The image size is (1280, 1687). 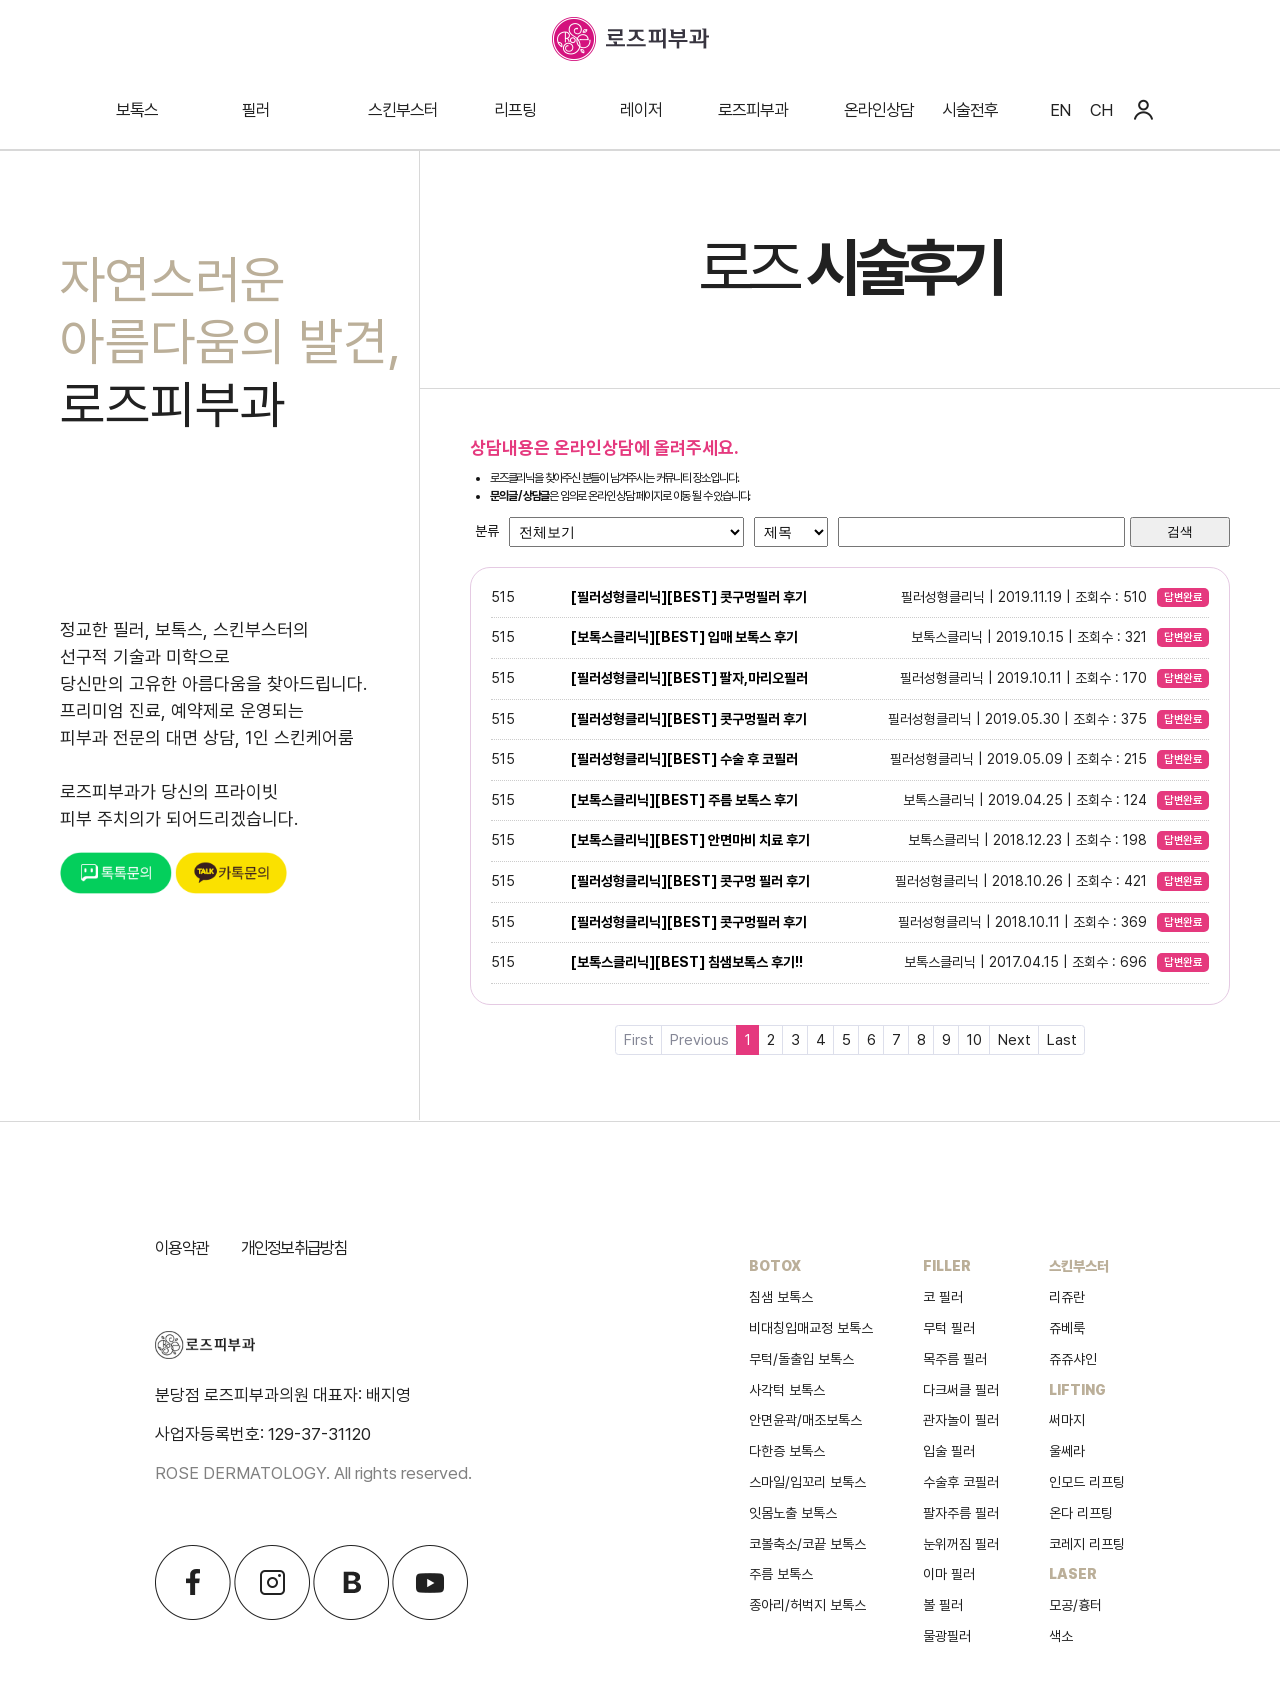 I want to click on 인모드 리프팅, so click(x=1087, y=1482).